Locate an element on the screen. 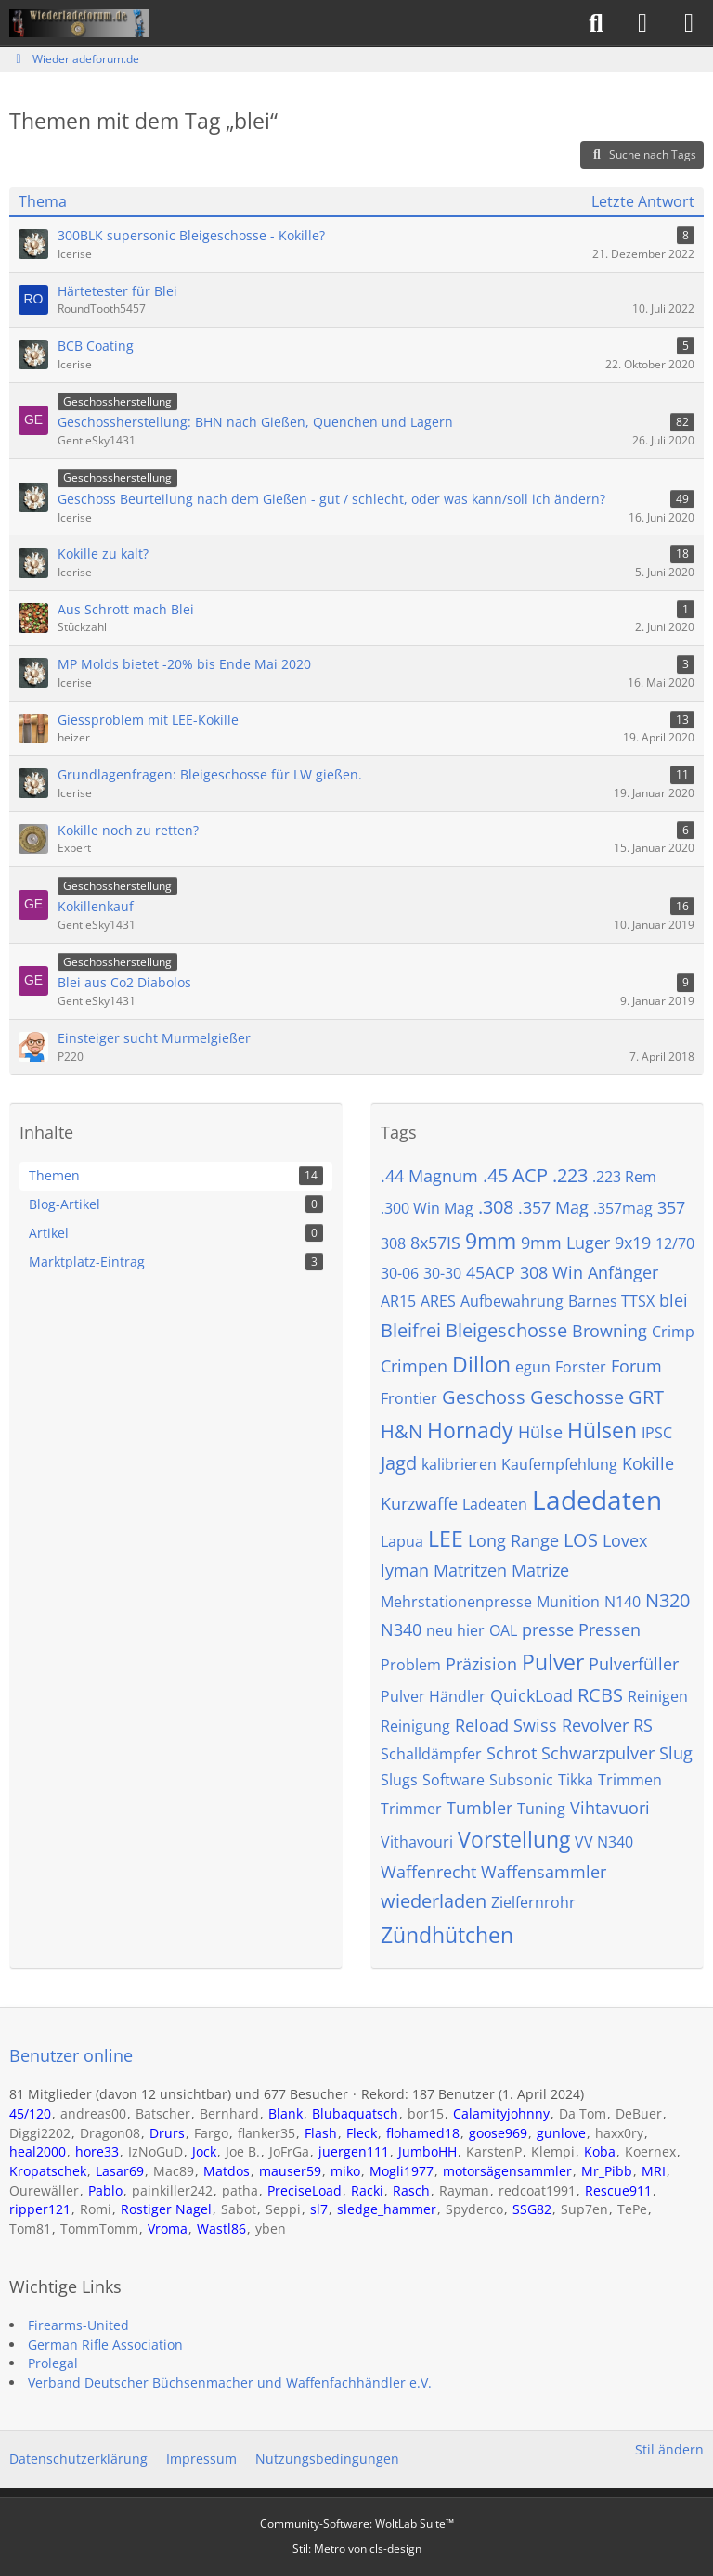  Tikka is located at coordinates (575, 1780).